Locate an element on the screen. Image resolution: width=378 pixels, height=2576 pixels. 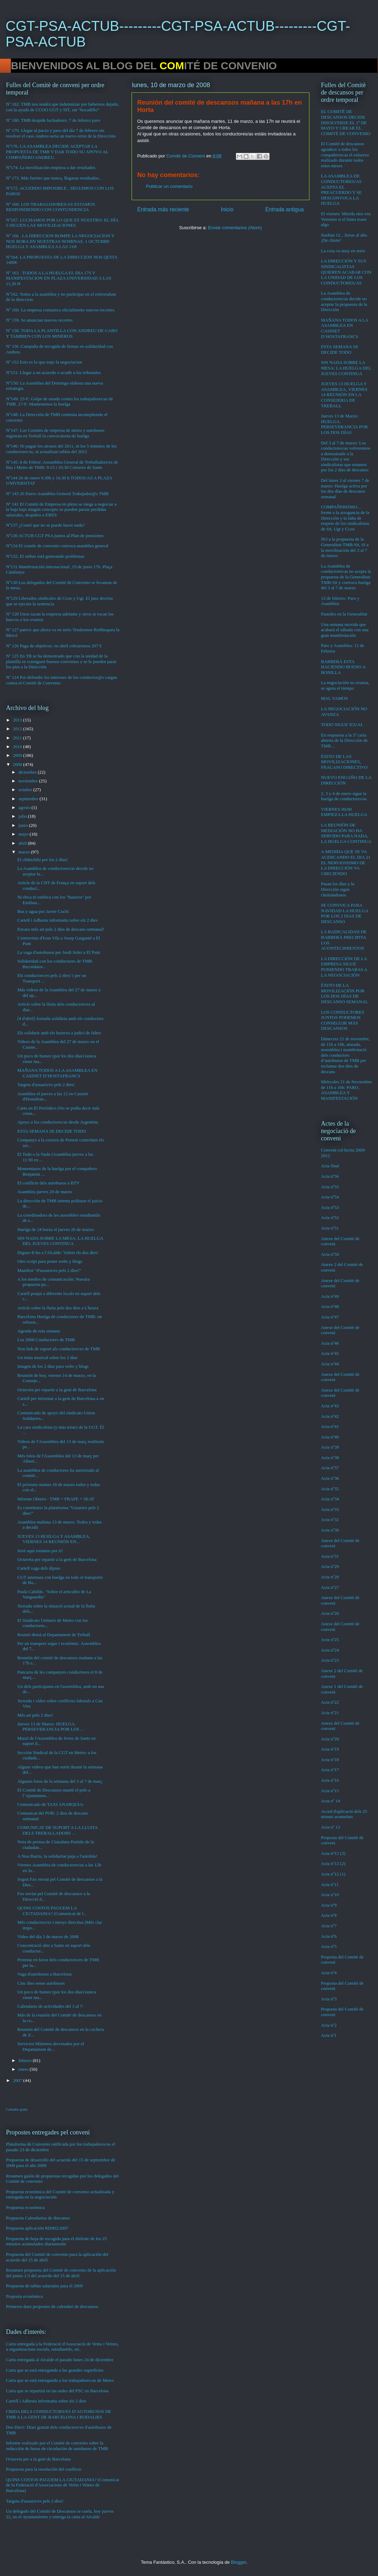
Els solidaris amb els buseros a judici de faltes is located at coordinates (59, 1032).